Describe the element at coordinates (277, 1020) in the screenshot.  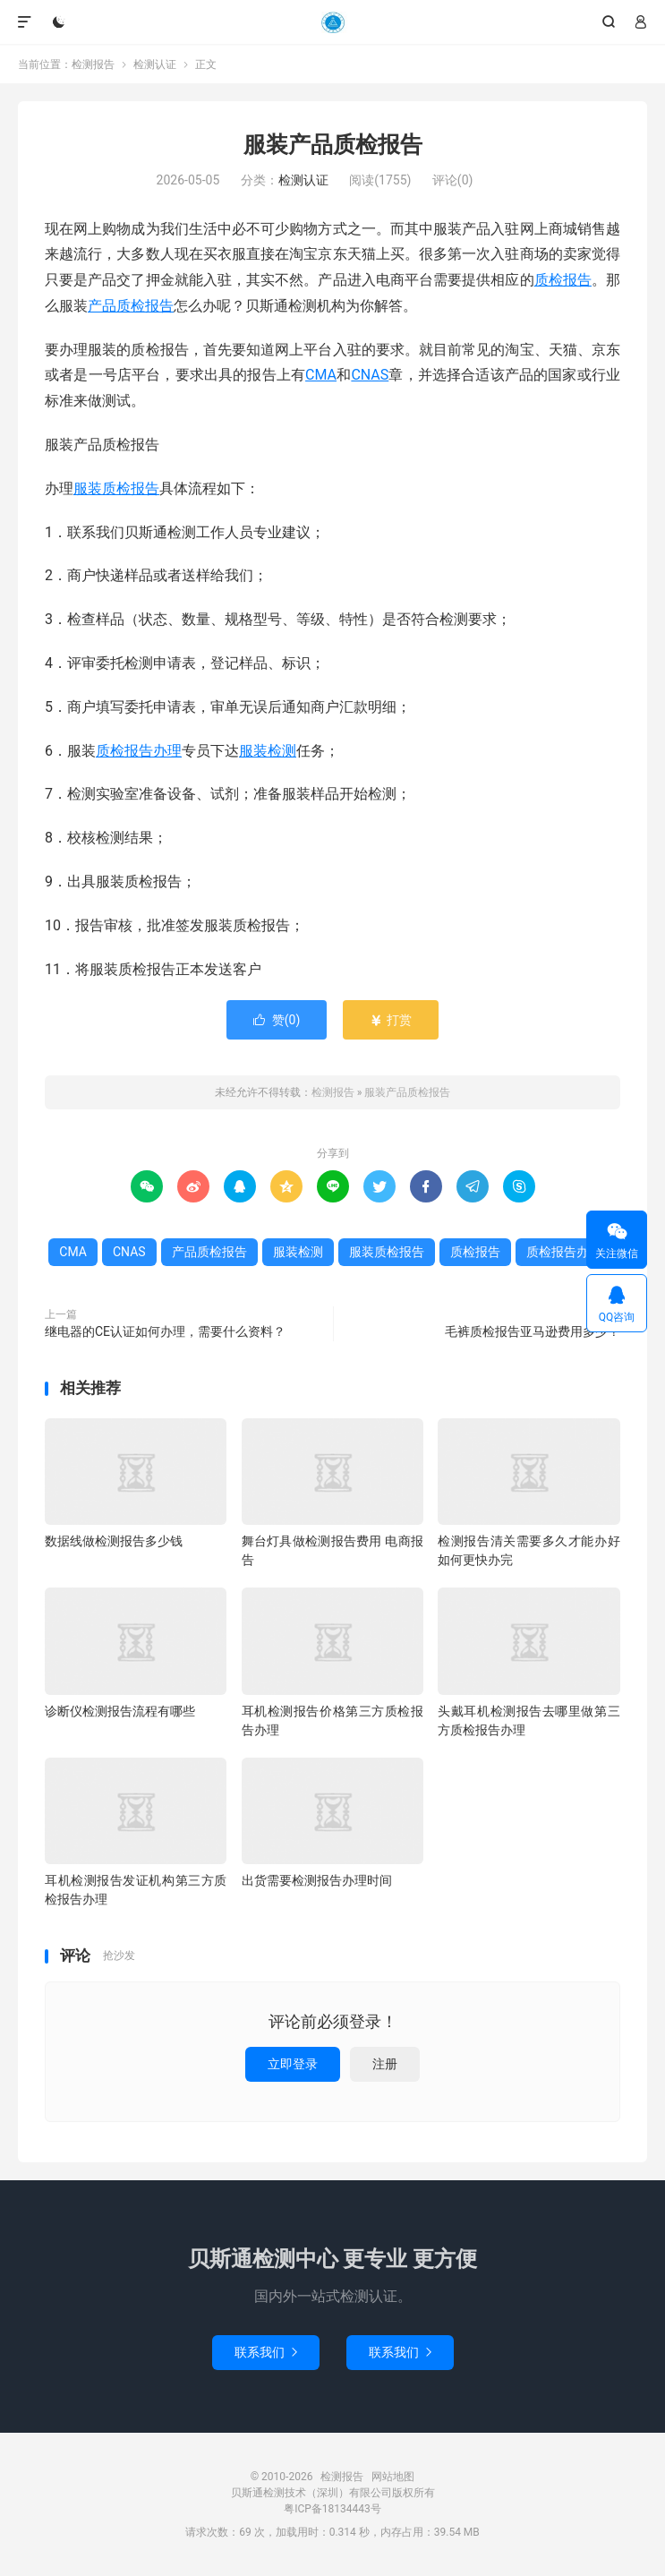
I see `赞()` at that location.